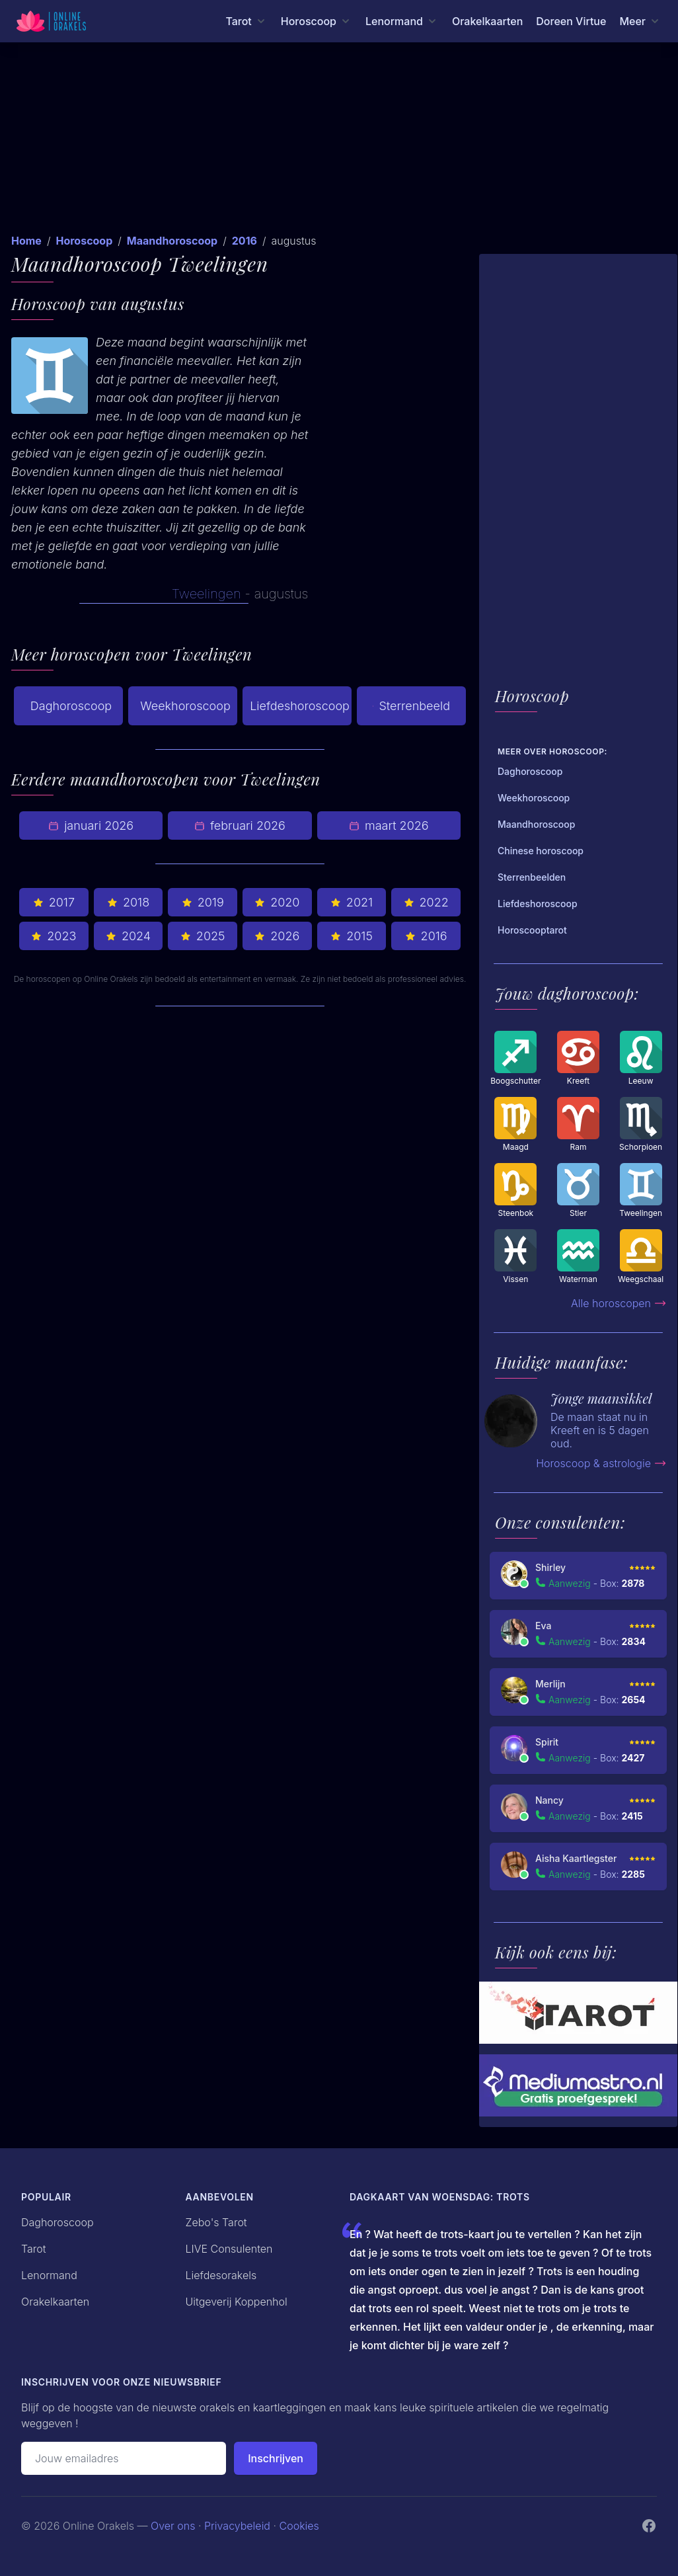 This screenshot has height=2576, width=678. Describe the element at coordinates (276, 902) in the screenshot. I see `2020` at that location.